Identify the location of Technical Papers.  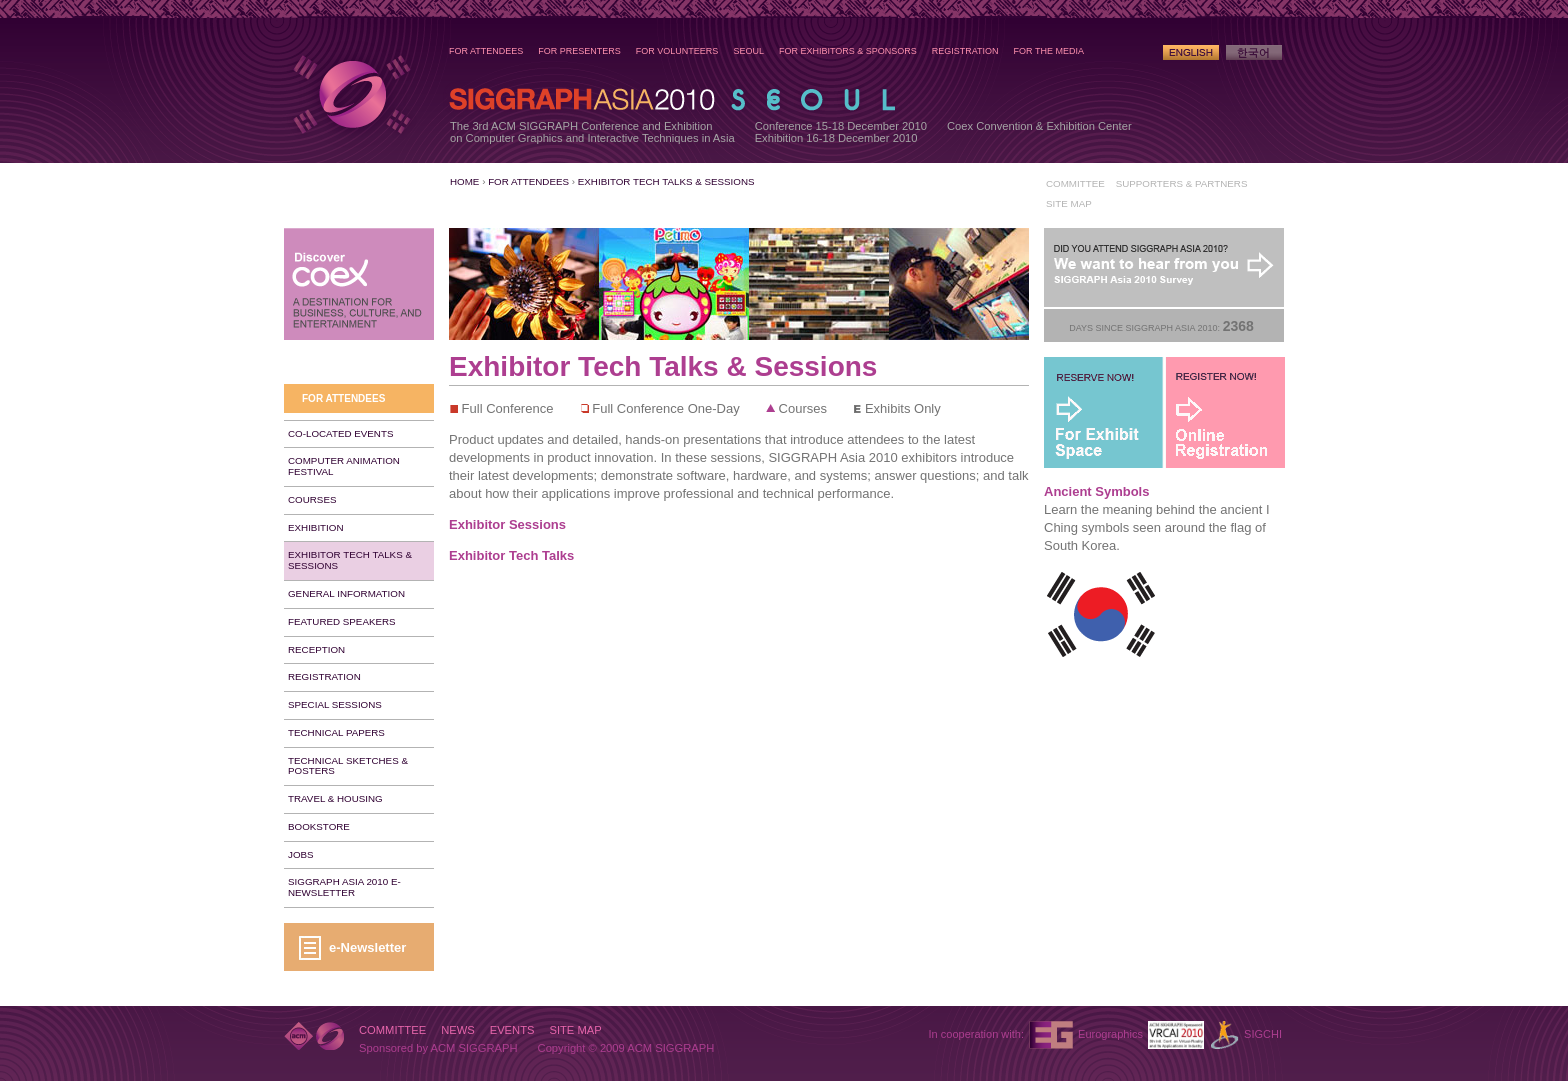
(336, 732).